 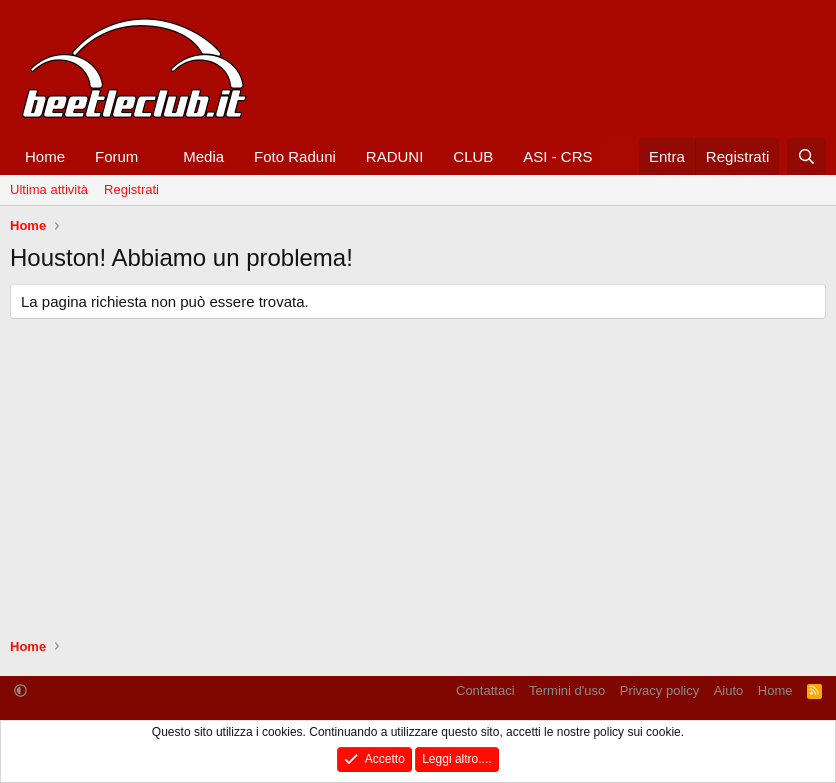 What do you see at coordinates (806, 156) in the screenshot?
I see `[Cerca]` at bounding box center [806, 156].